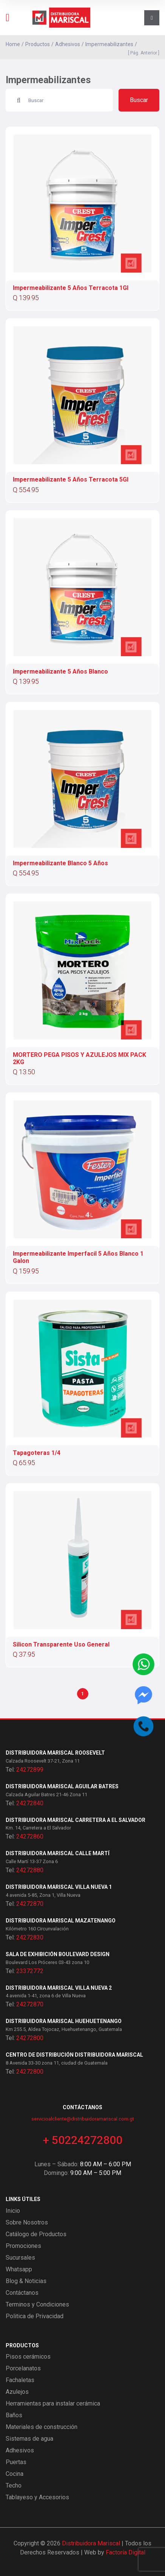 The height and width of the screenshot is (2576, 165). What do you see at coordinates (22, 2292) in the screenshot?
I see `Contáctanos` at bounding box center [22, 2292].